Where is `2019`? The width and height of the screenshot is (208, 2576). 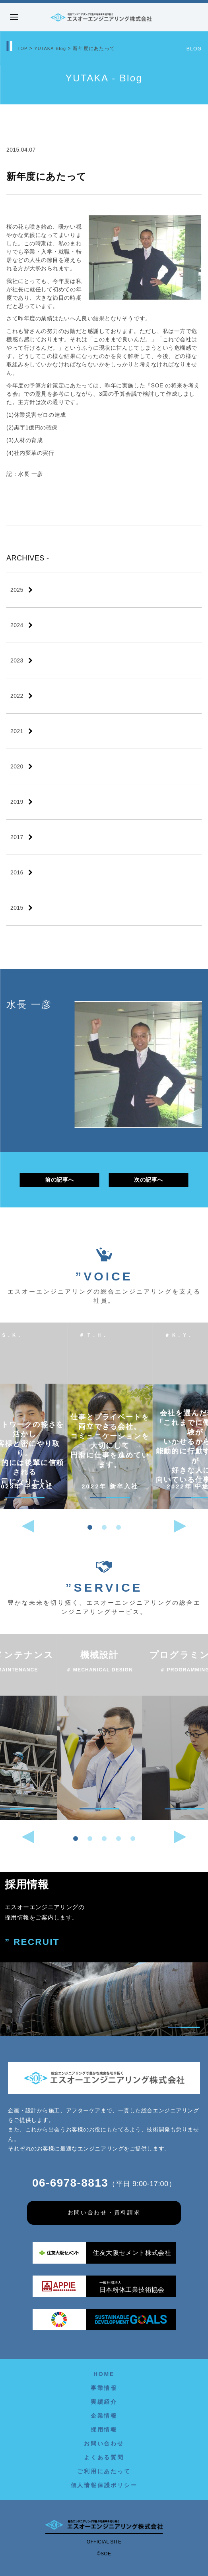 2019 is located at coordinates (16, 802).